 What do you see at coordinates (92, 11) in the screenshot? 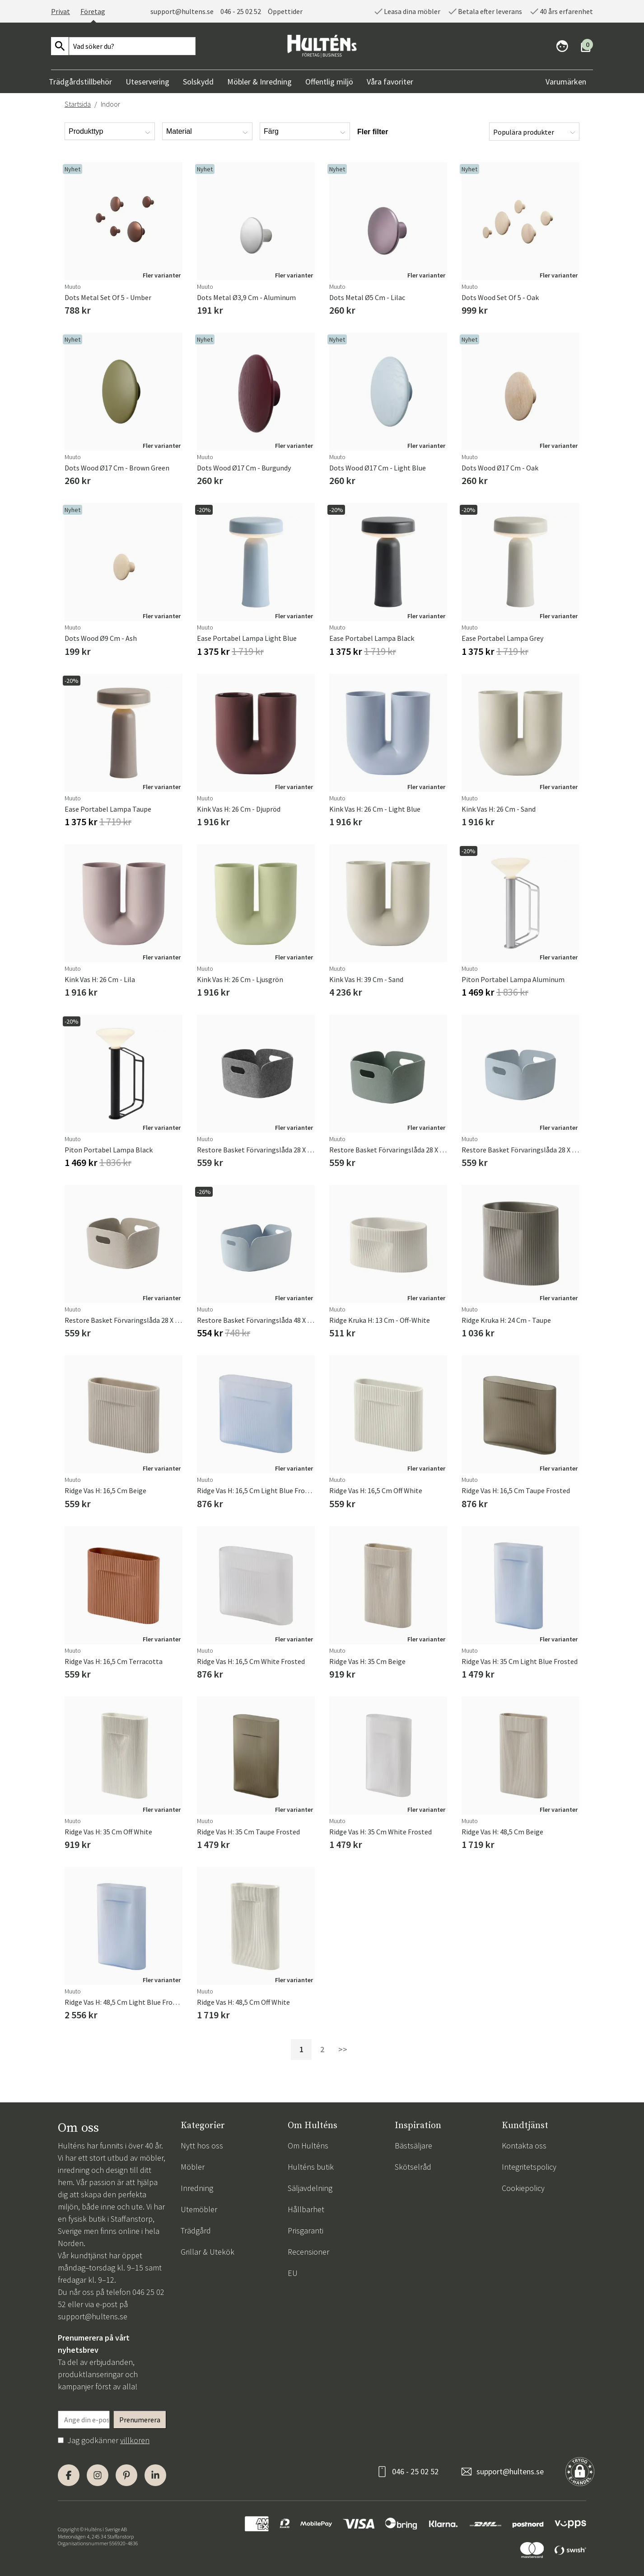
I see `Företag` at bounding box center [92, 11].